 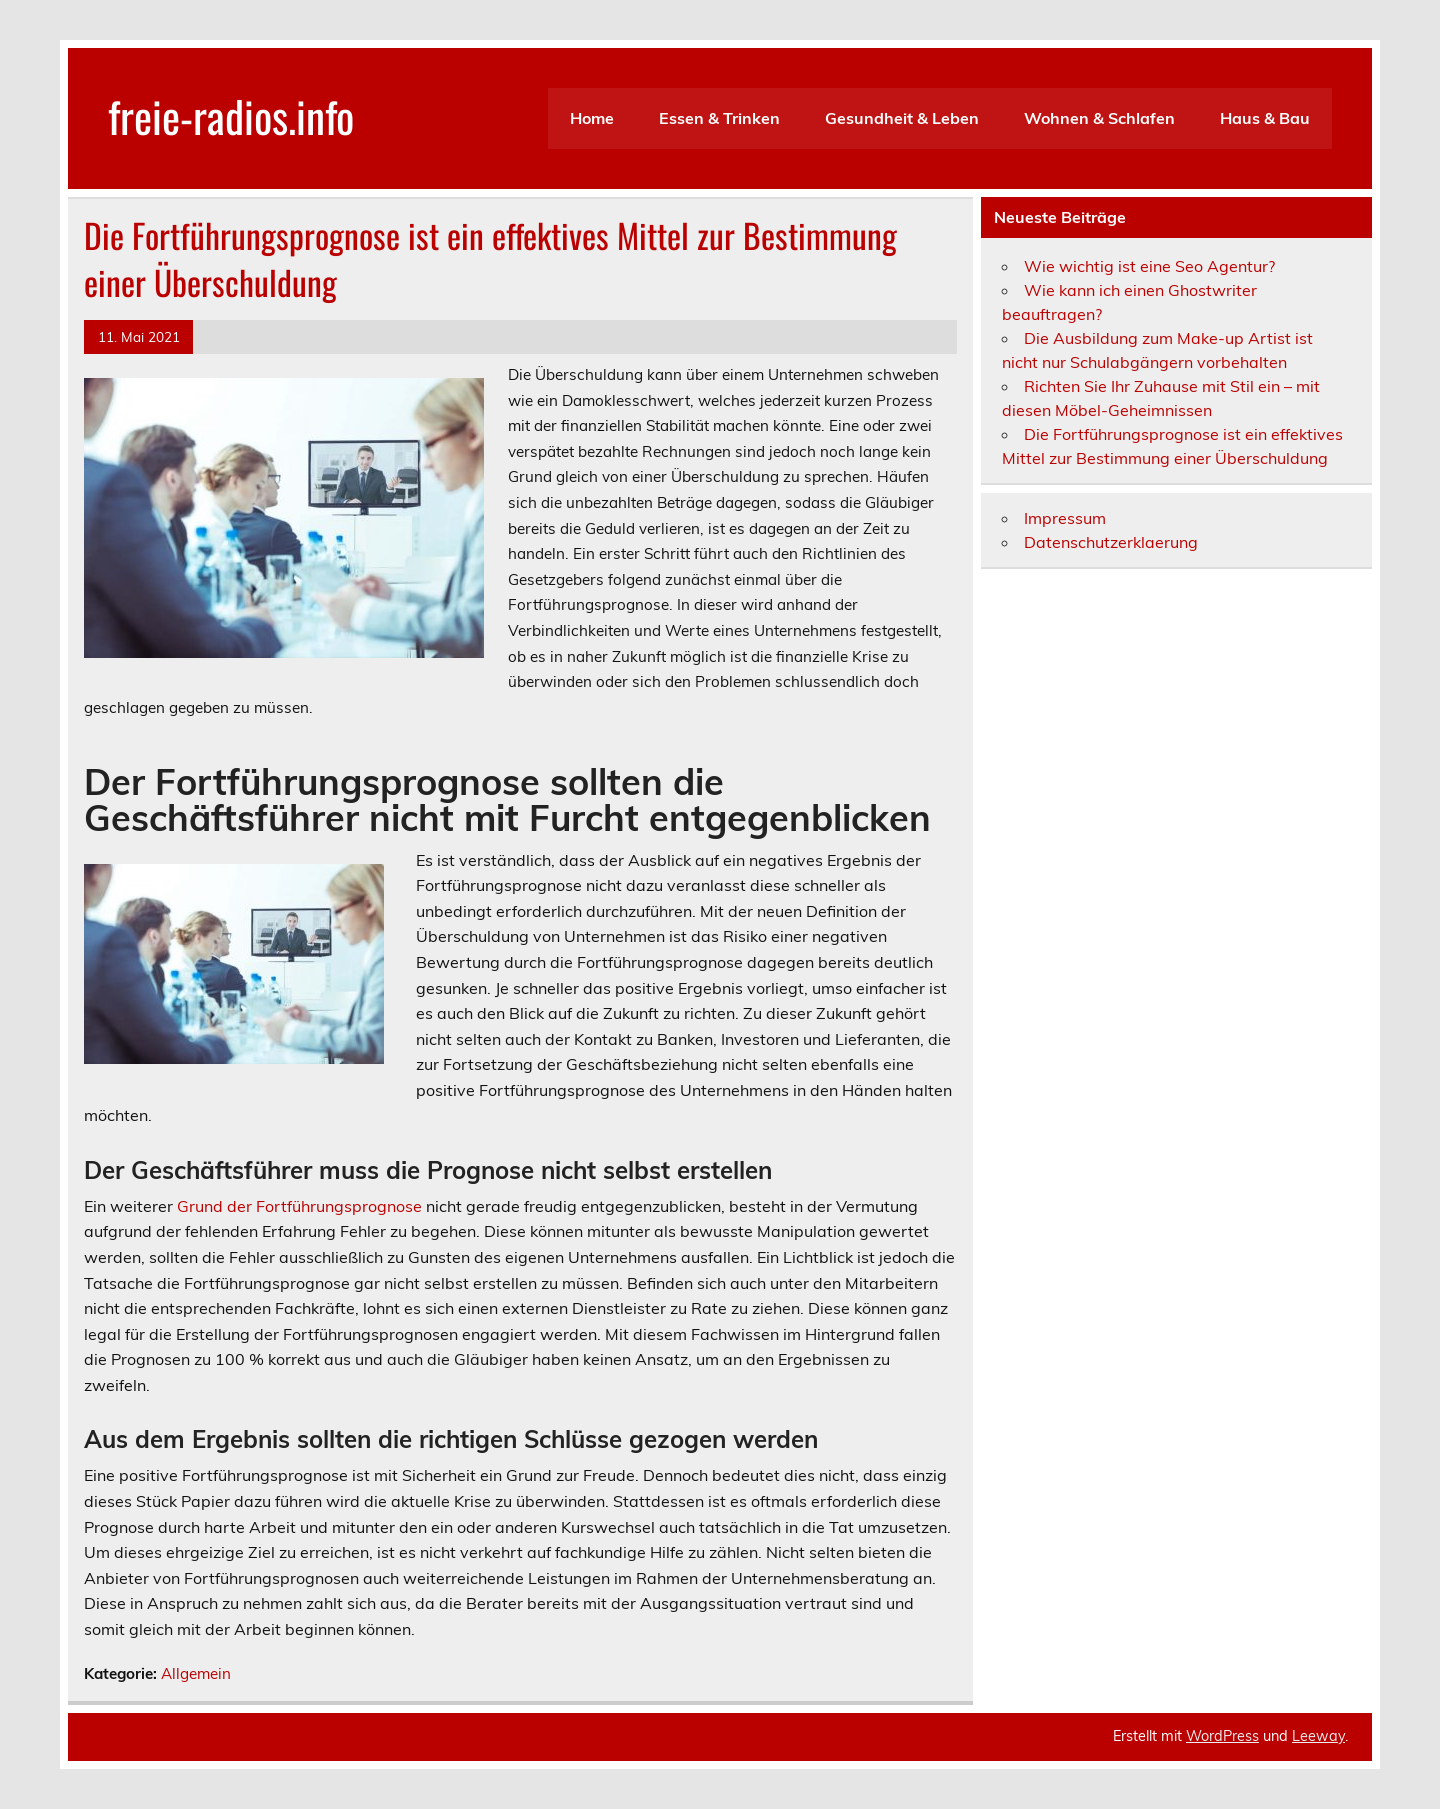 What do you see at coordinates (592, 118) in the screenshot?
I see `Home` at bounding box center [592, 118].